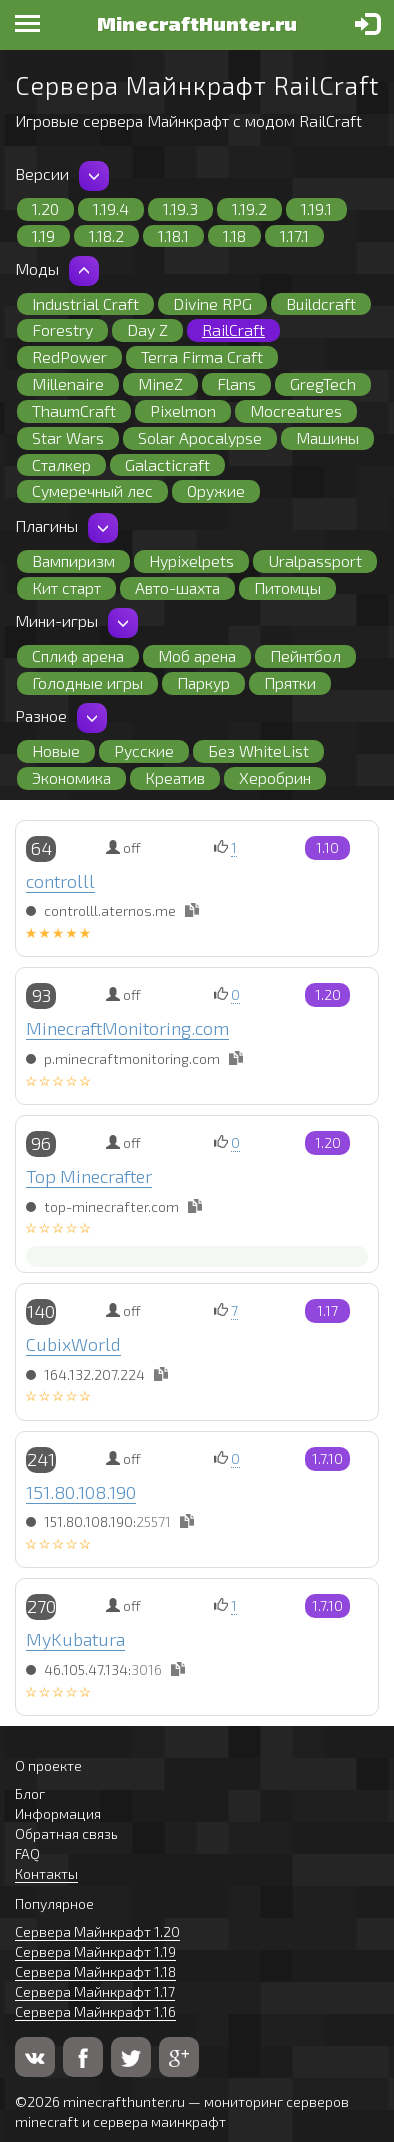 This screenshot has height=2142, width=394. Describe the element at coordinates (71, 777) in the screenshot. I see `Экономика` at that location.